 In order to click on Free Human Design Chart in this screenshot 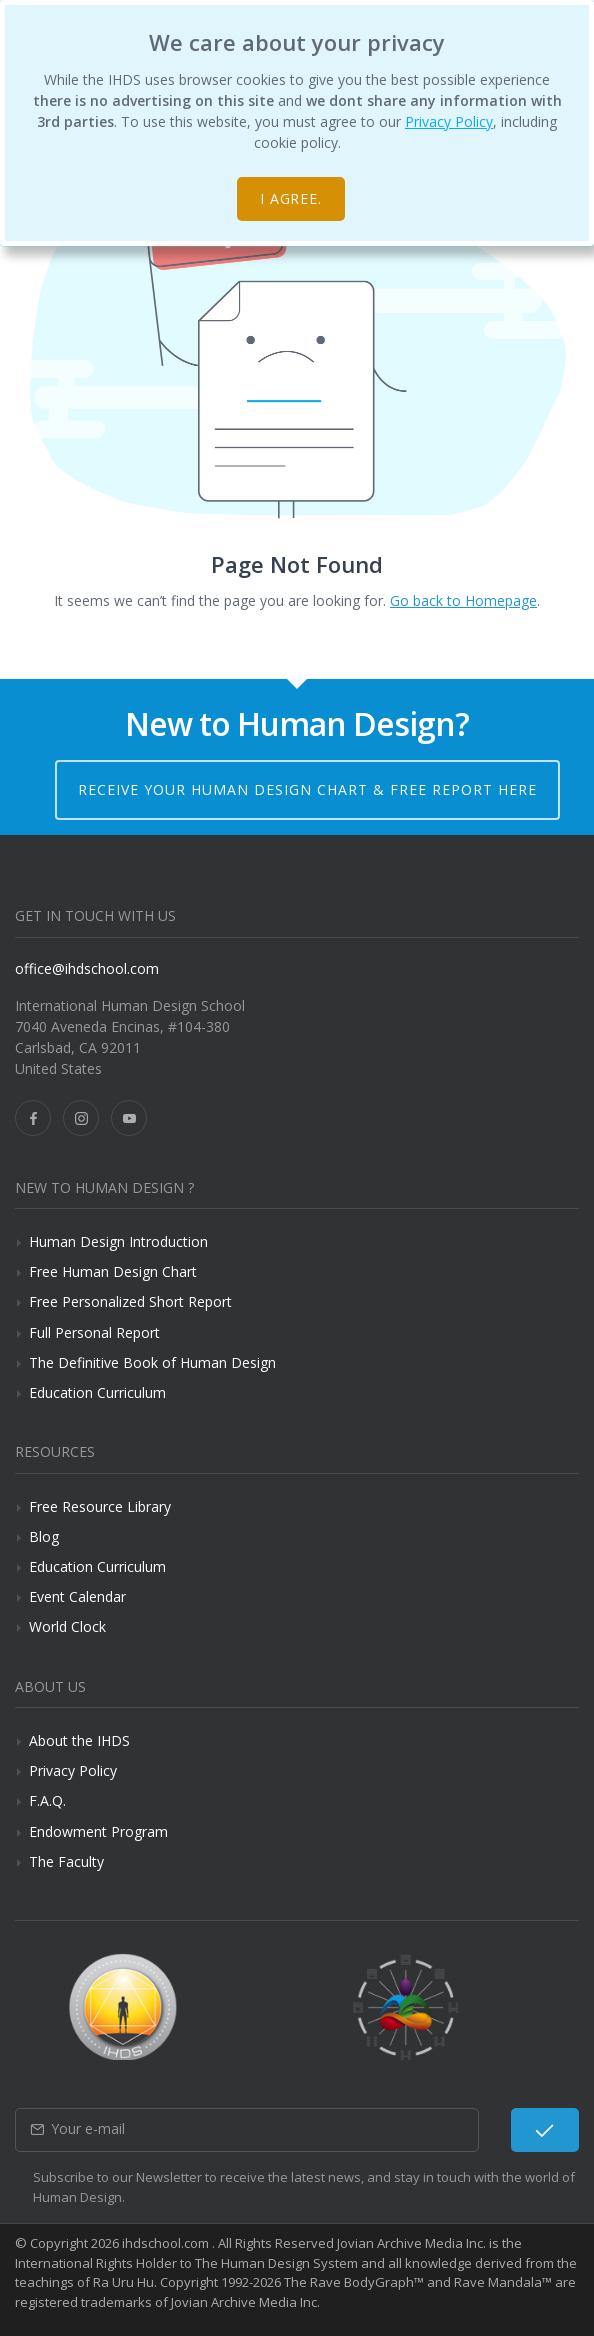, I will do `click(113, 1271)`.